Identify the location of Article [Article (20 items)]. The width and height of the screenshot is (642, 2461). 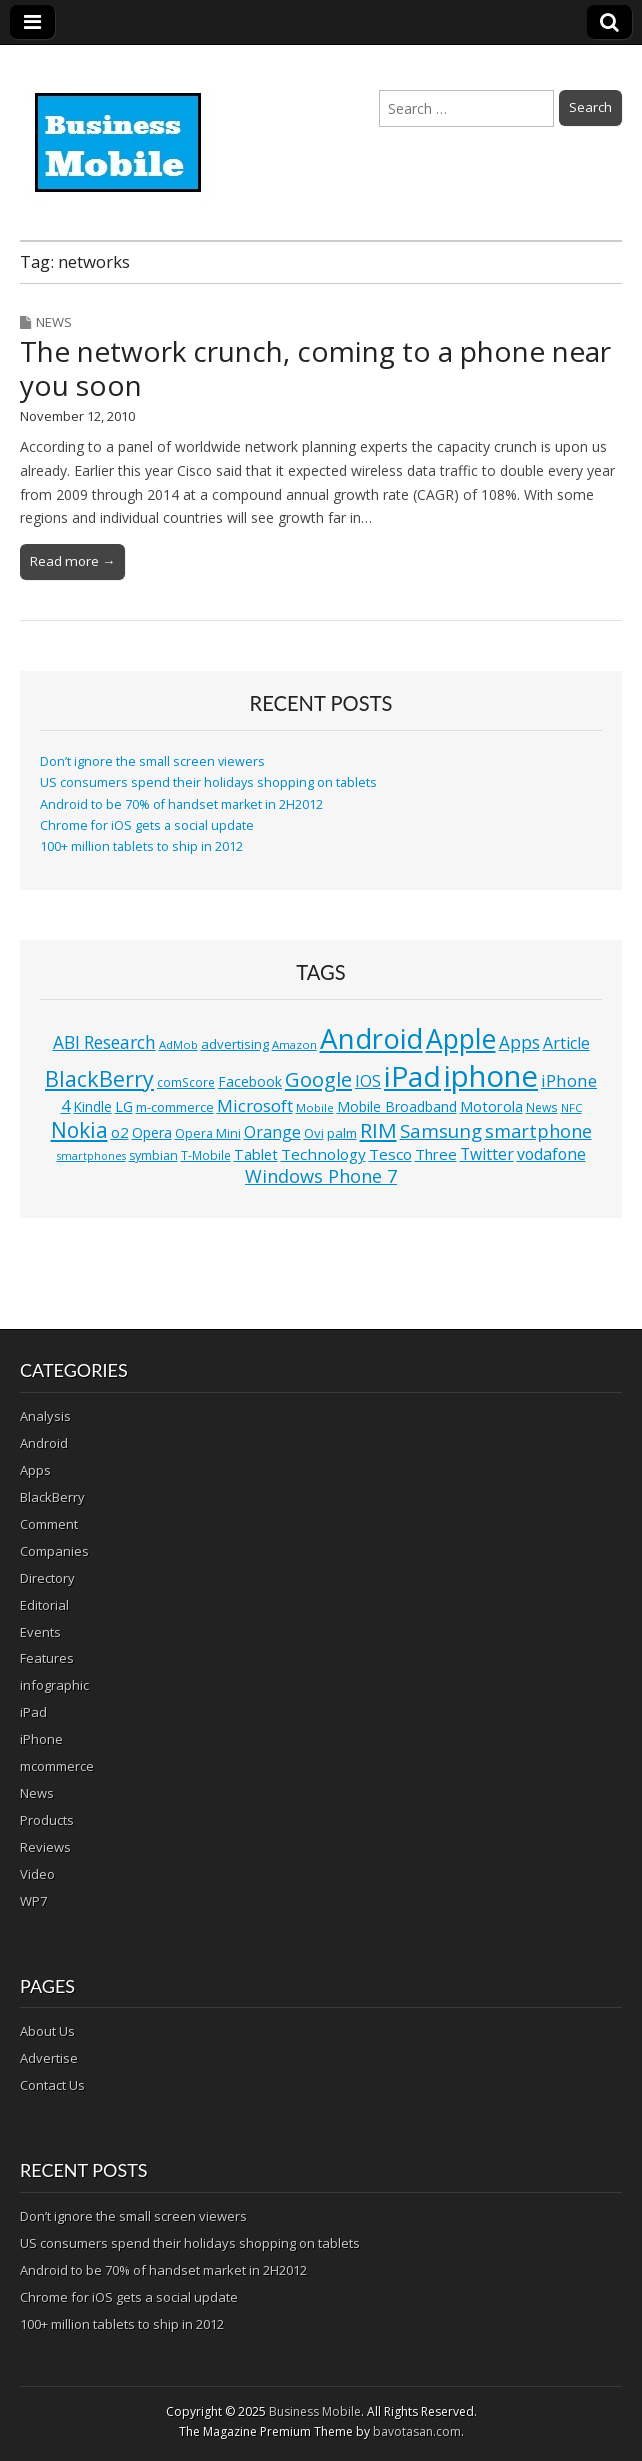
(566, 1043).